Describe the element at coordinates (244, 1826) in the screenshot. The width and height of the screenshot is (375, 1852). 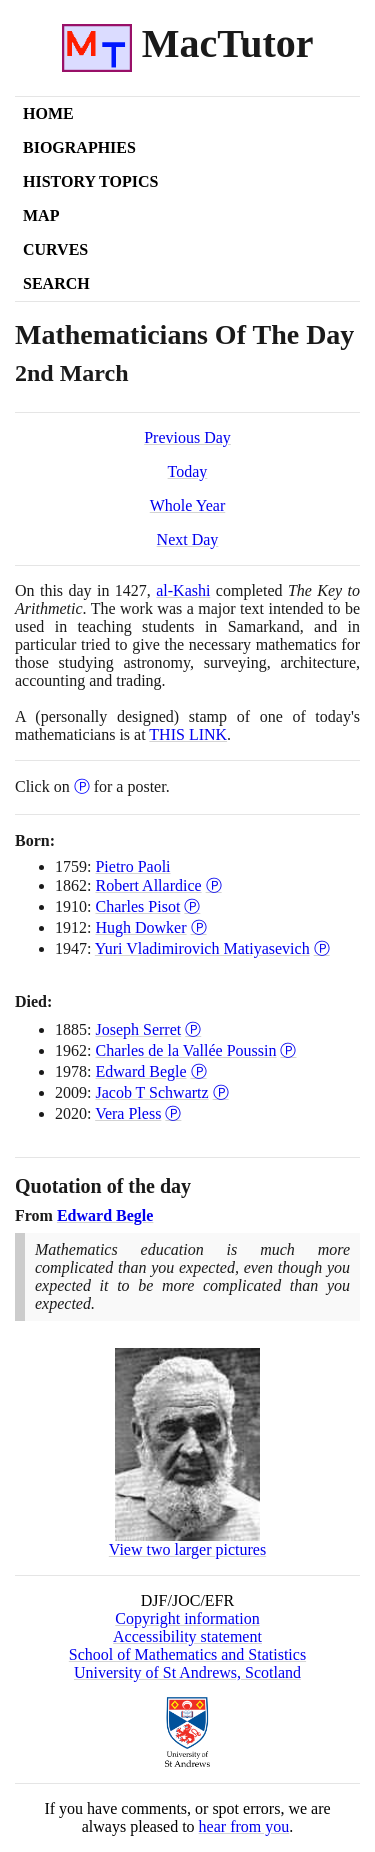
I see `hear from you` at that location.